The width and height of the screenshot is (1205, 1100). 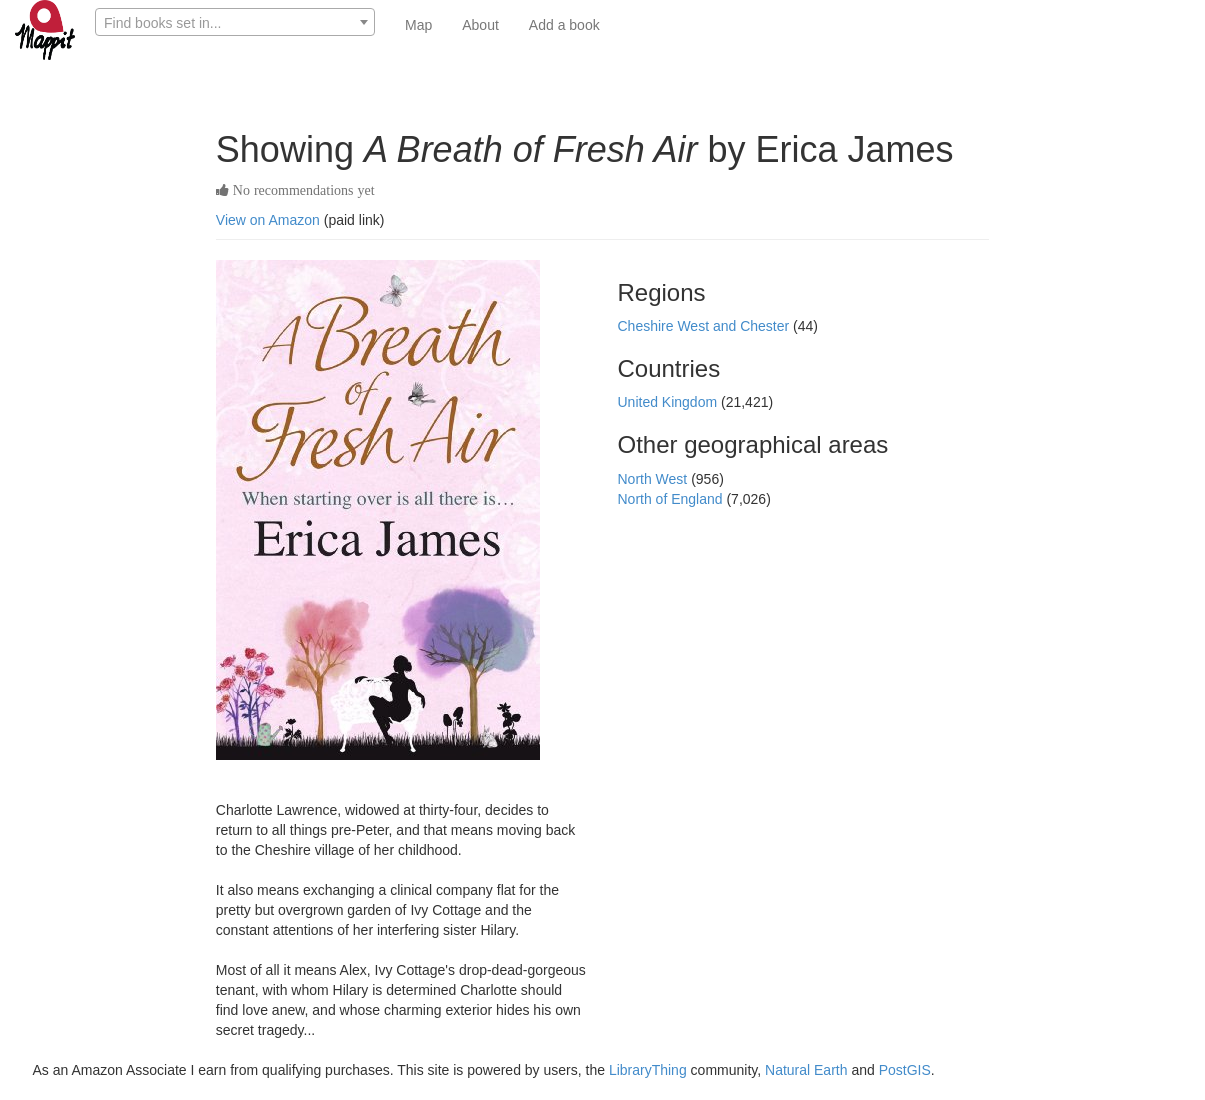 What do you see at coordinates (806, 1070) in the screenshot?
I see `Natural Earth` at bounding box center [806, 1070].